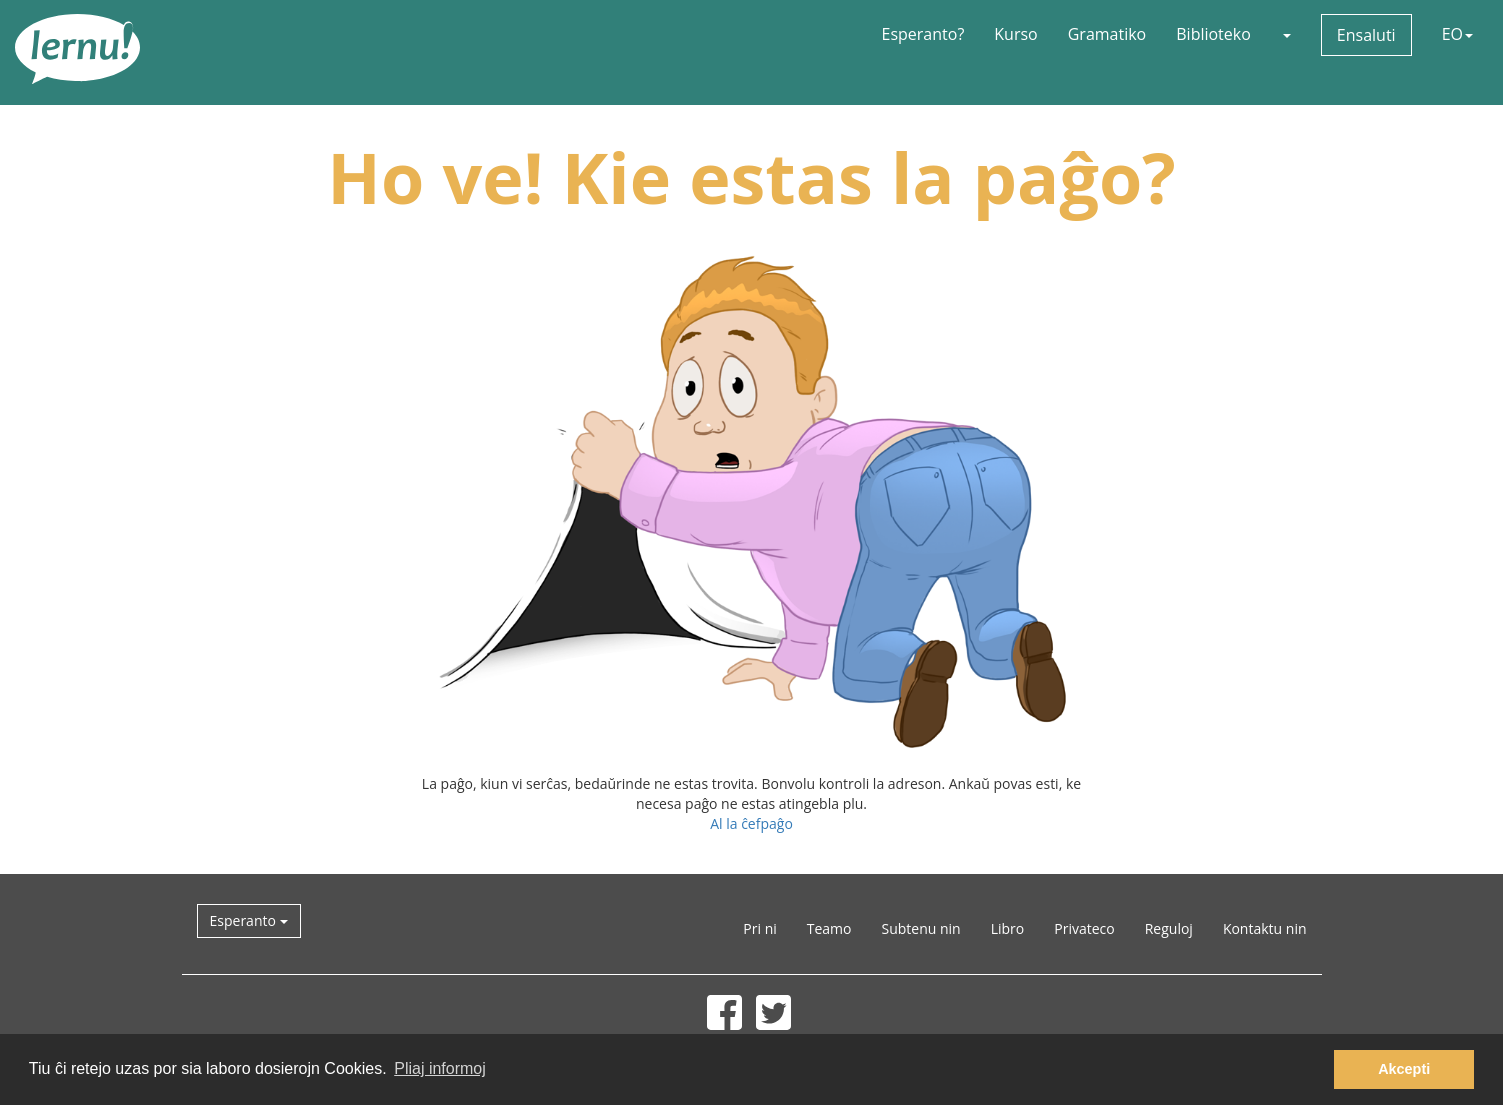 The image size is (1503, 1105). What do you see at coordinates (759, 928) in the screenshot?
I see `Pri ni` at bounding box center [759, 928].